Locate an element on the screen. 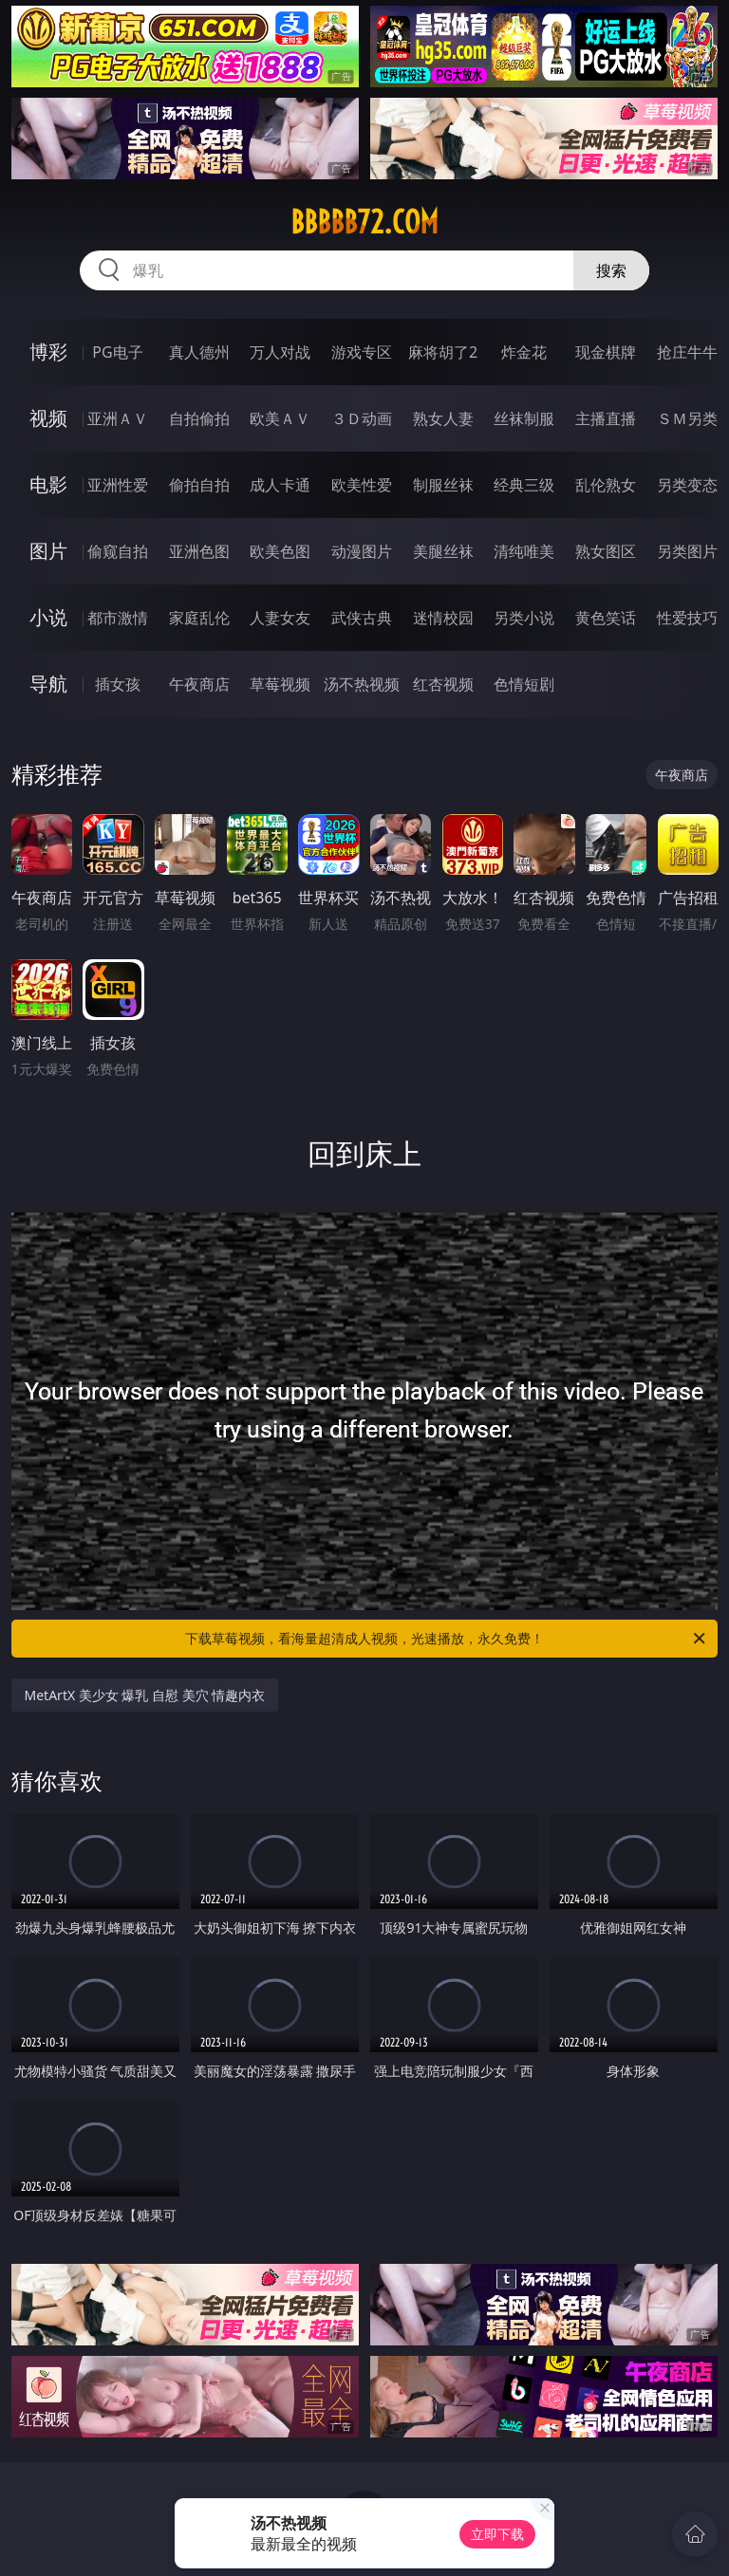 The image size is (729, 2576). 草莓视频 is located at coordinates (280, 684).